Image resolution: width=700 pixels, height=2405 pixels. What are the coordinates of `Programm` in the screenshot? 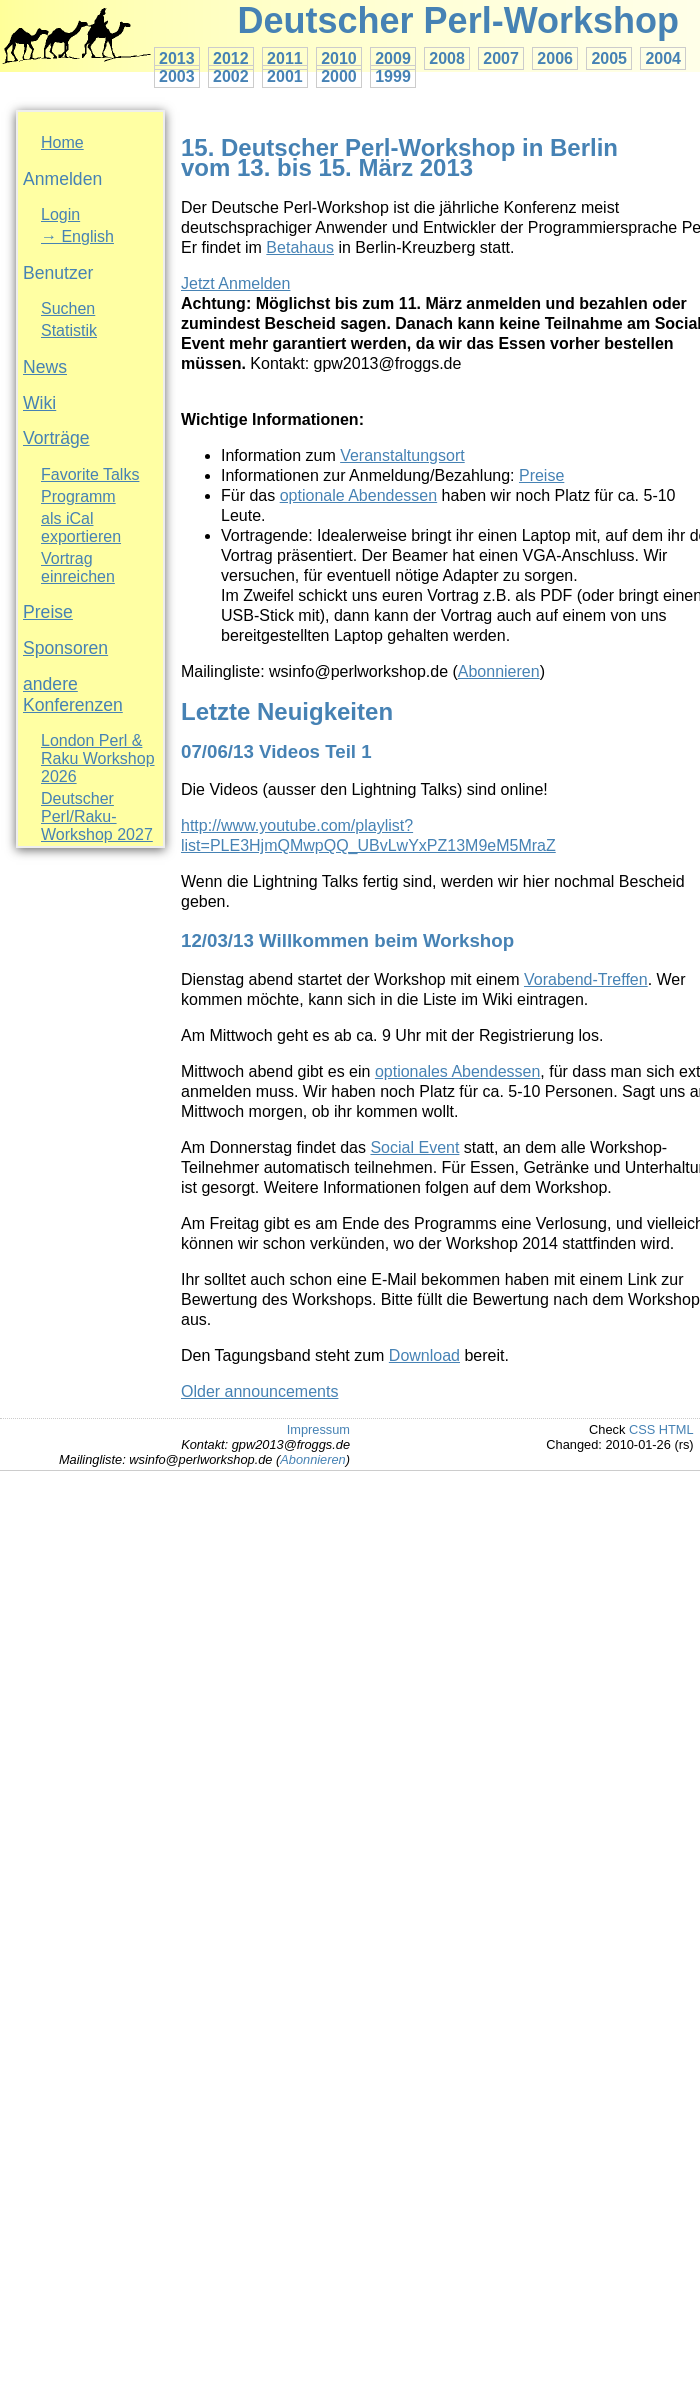 It's located at (78, 496).